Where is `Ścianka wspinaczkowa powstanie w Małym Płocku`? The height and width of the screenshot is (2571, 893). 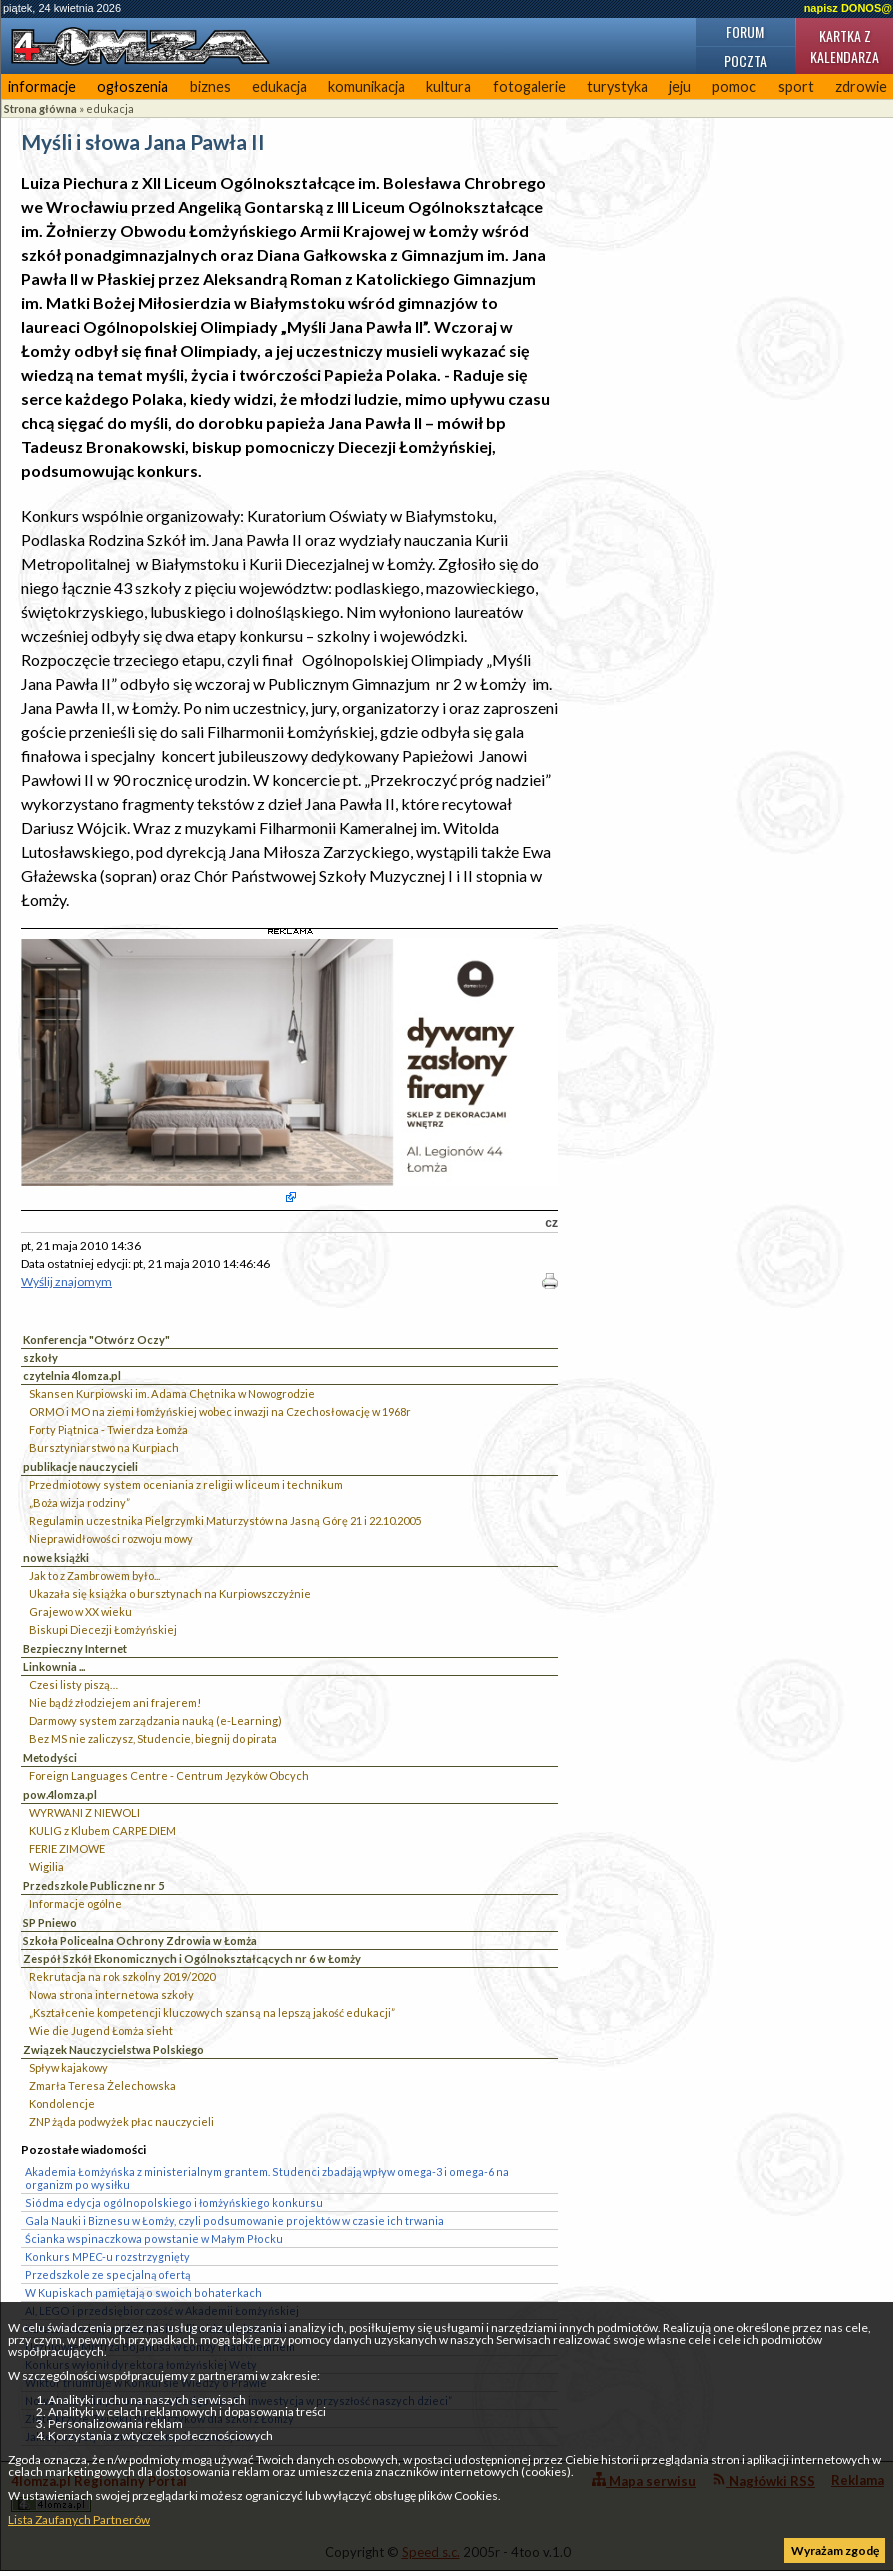
Ścianka wspinaczkowa powstanie w Małym Płocku is located at coordinates (154, 2238).